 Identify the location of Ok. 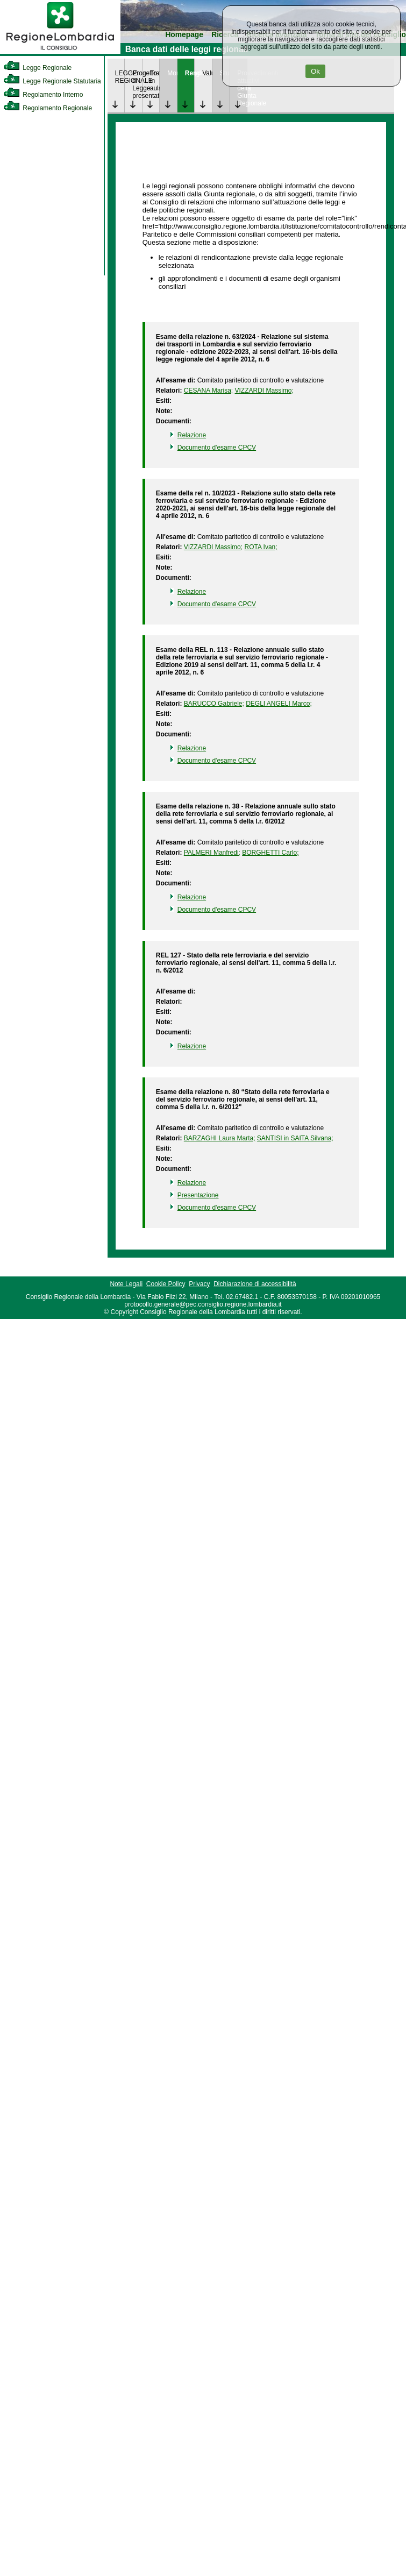
(315, 71).